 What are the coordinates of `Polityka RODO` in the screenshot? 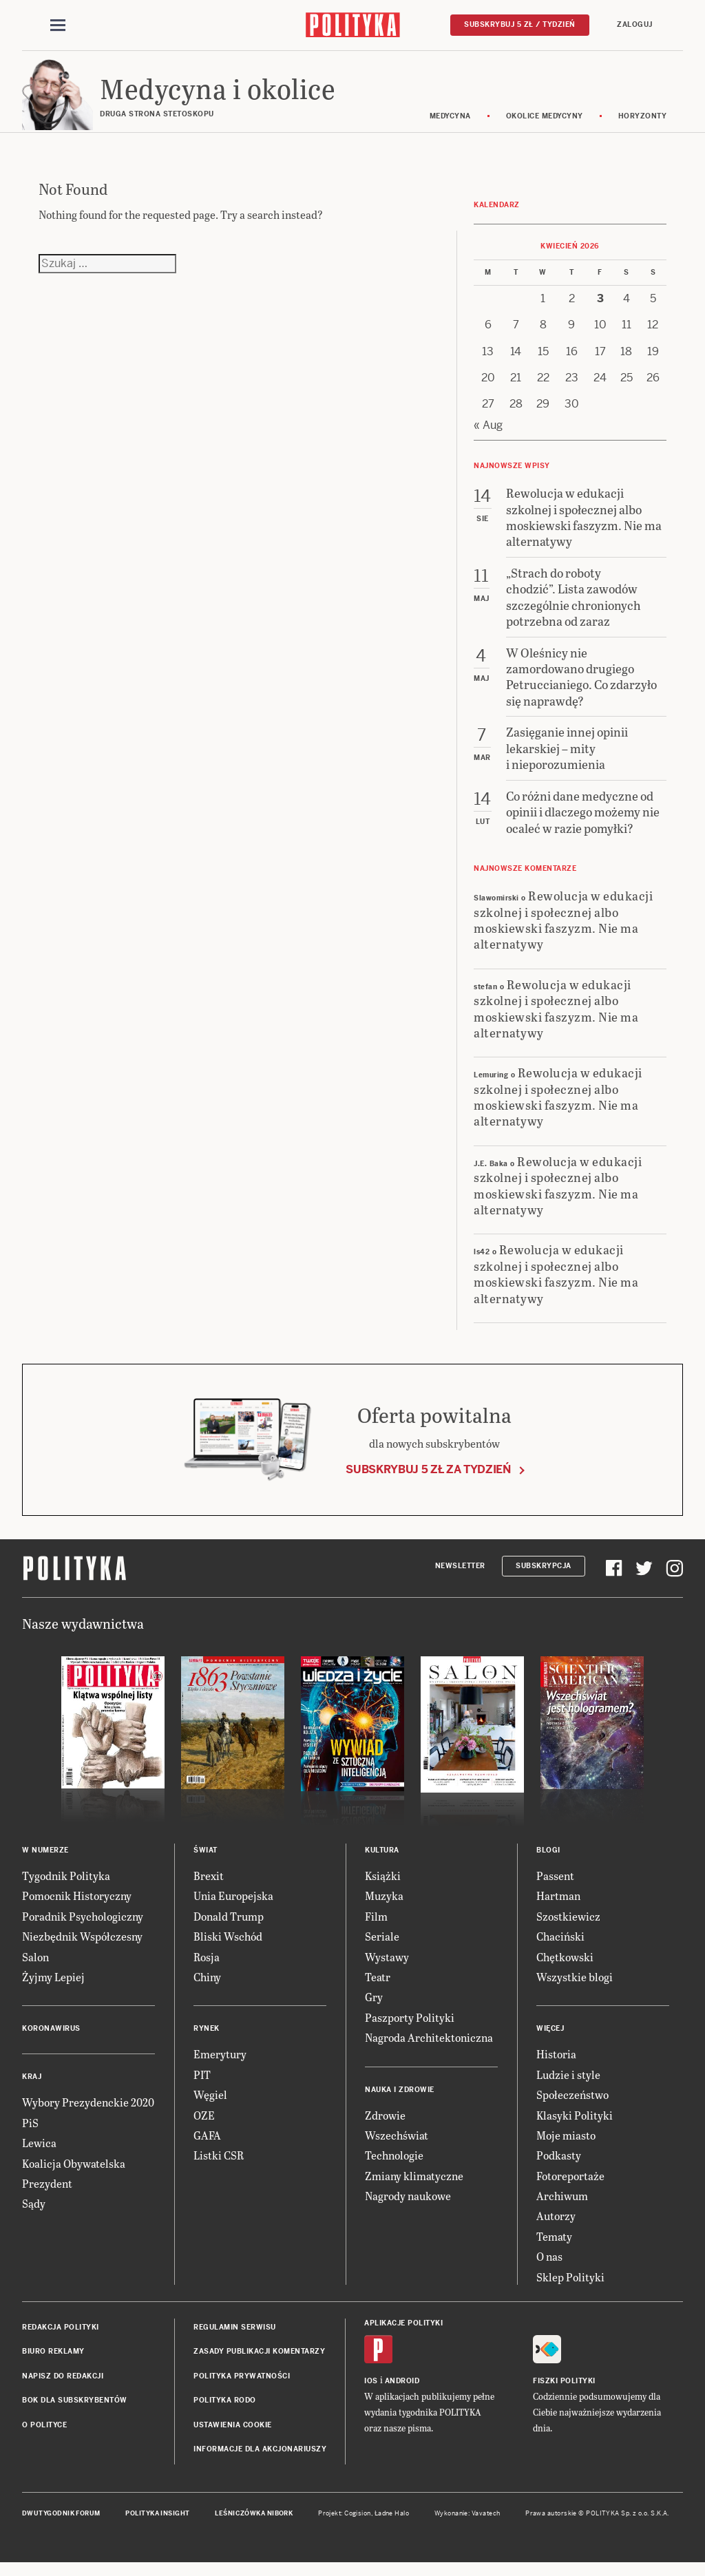 It's located at (224, 2409).